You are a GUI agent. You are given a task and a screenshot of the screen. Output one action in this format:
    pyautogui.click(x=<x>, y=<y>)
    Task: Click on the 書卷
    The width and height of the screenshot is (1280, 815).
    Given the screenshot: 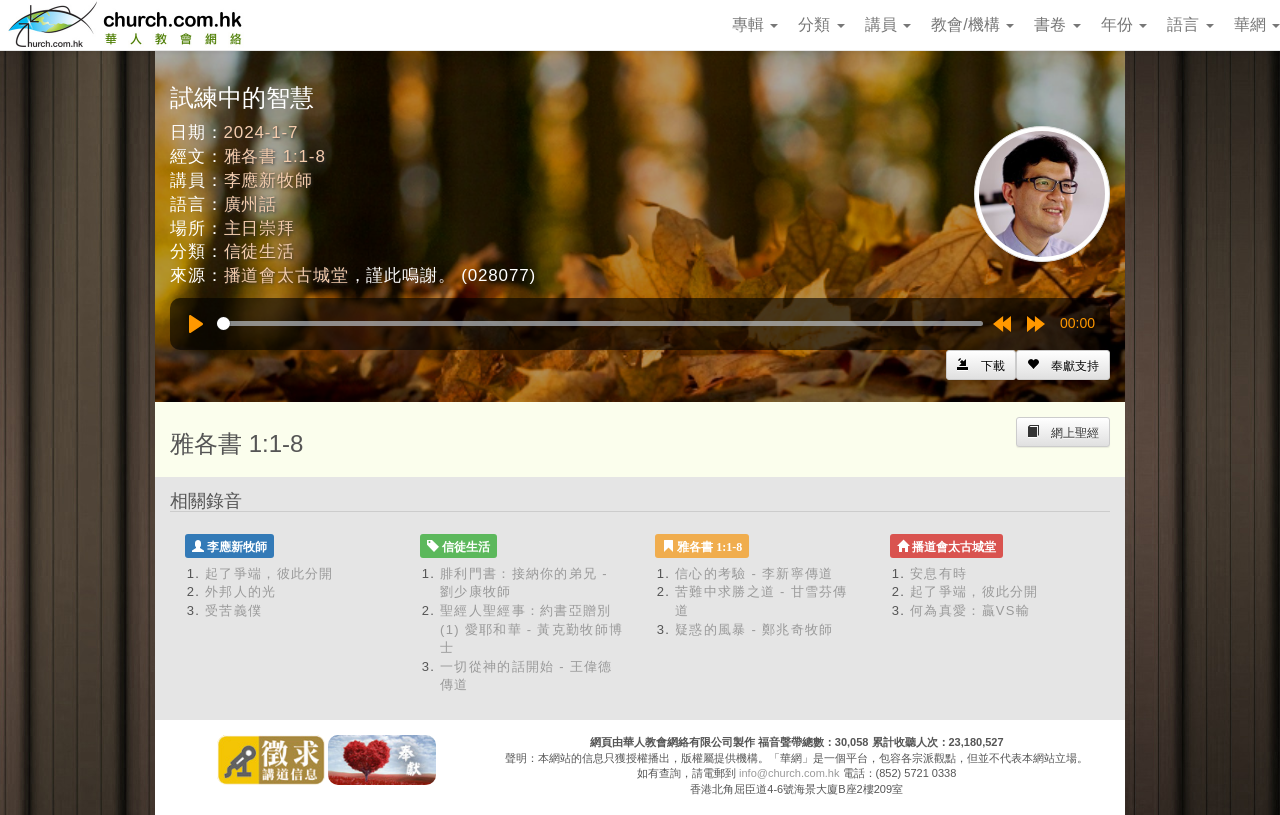 What is the action you would take?
    pyautogui.click(x=1057, y=24)
    